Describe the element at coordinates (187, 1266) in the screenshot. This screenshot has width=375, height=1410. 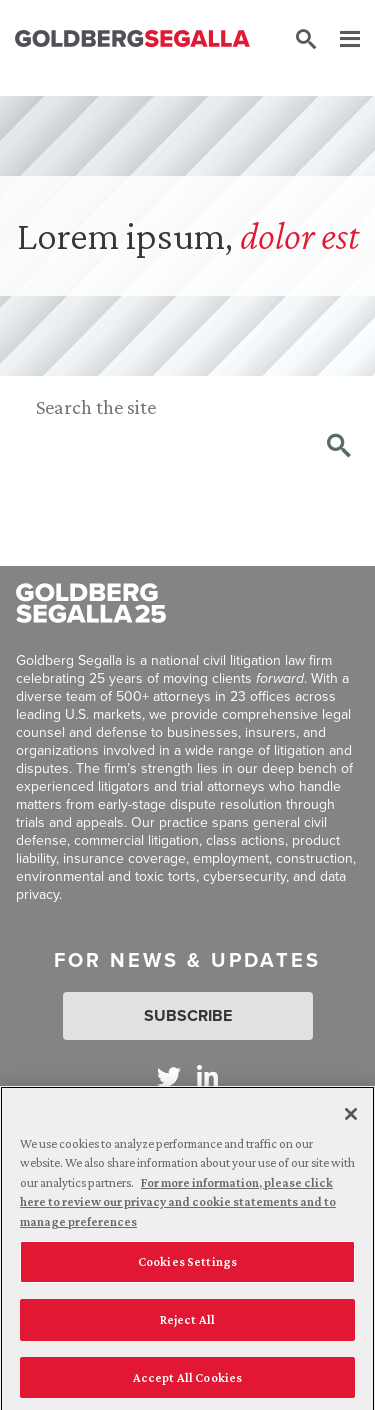
I see `Cookies Settings` at that location.